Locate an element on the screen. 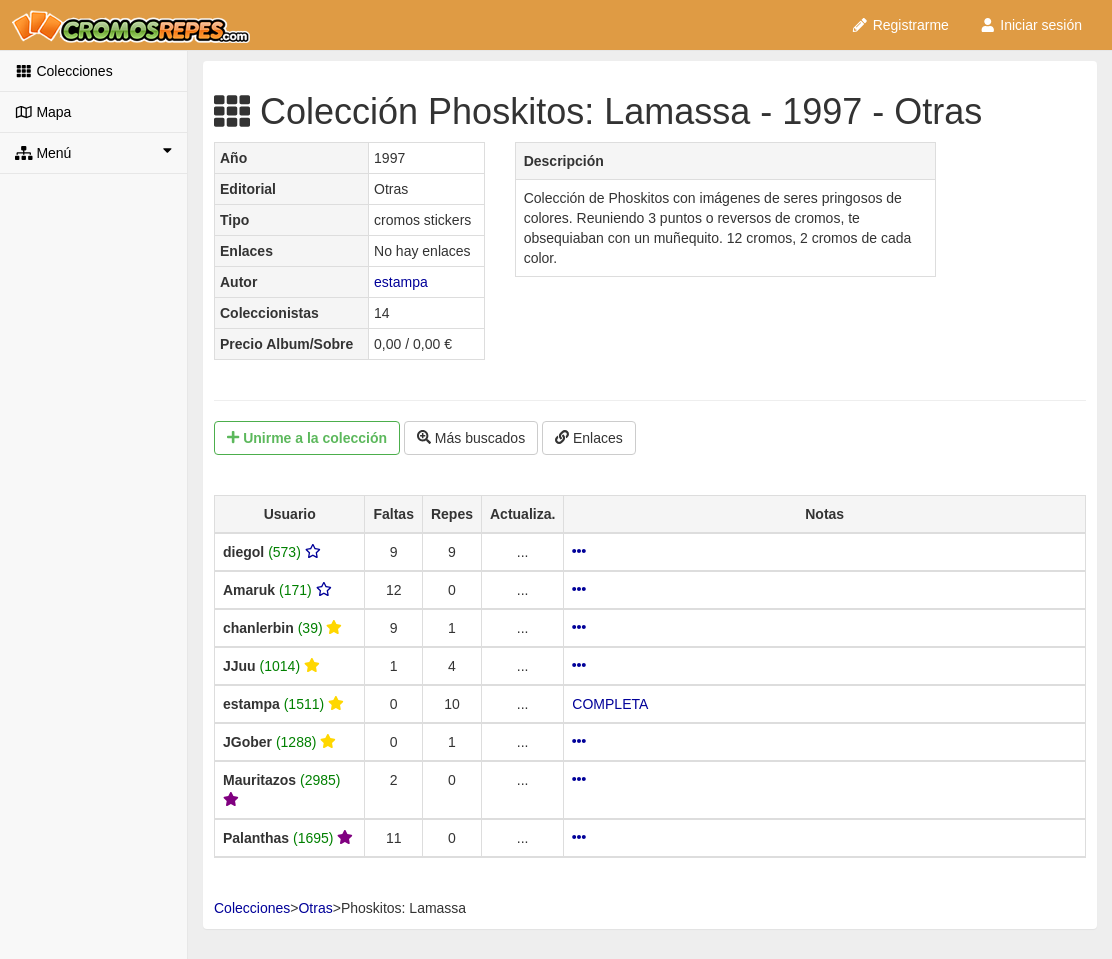  COMPLETA is located at coordinates (610, 704).